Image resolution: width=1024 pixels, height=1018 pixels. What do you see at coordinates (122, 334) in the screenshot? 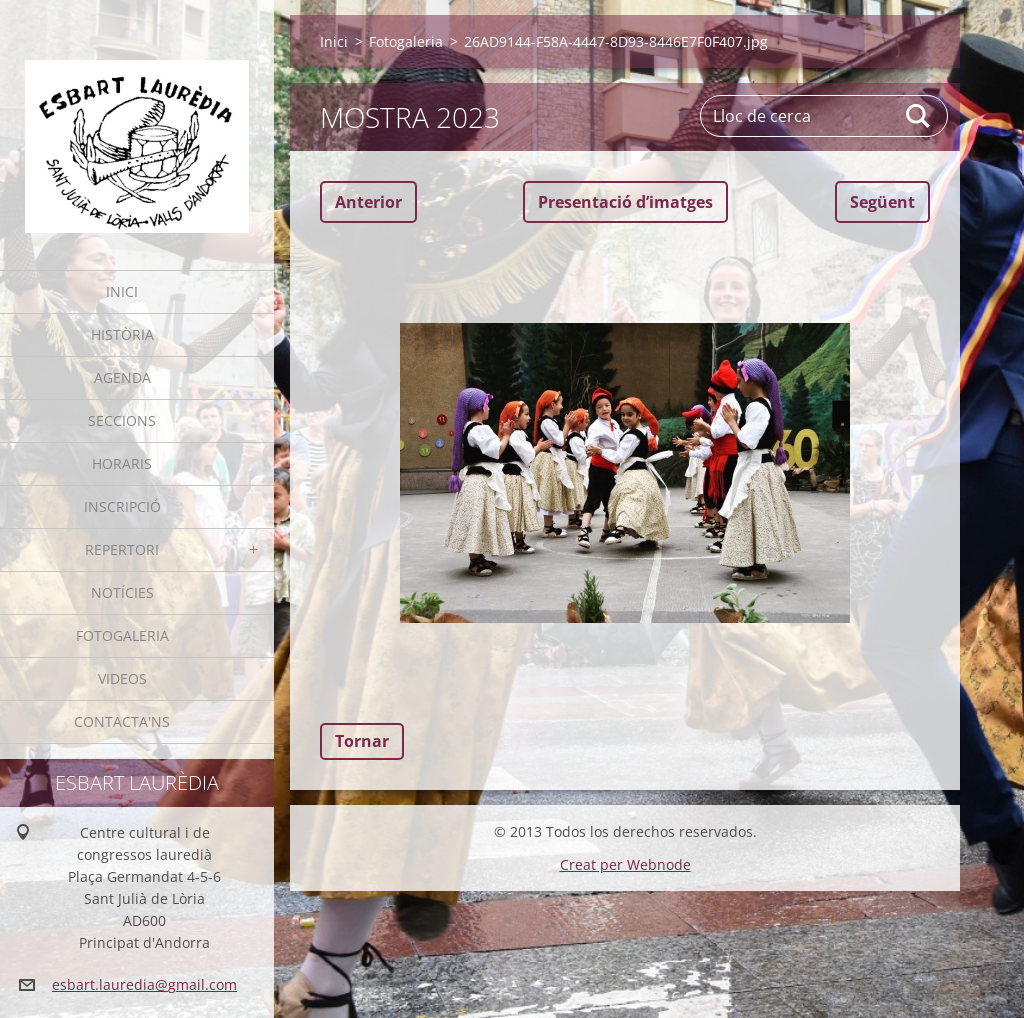
I see `Història` at bounding box center [122, 334].